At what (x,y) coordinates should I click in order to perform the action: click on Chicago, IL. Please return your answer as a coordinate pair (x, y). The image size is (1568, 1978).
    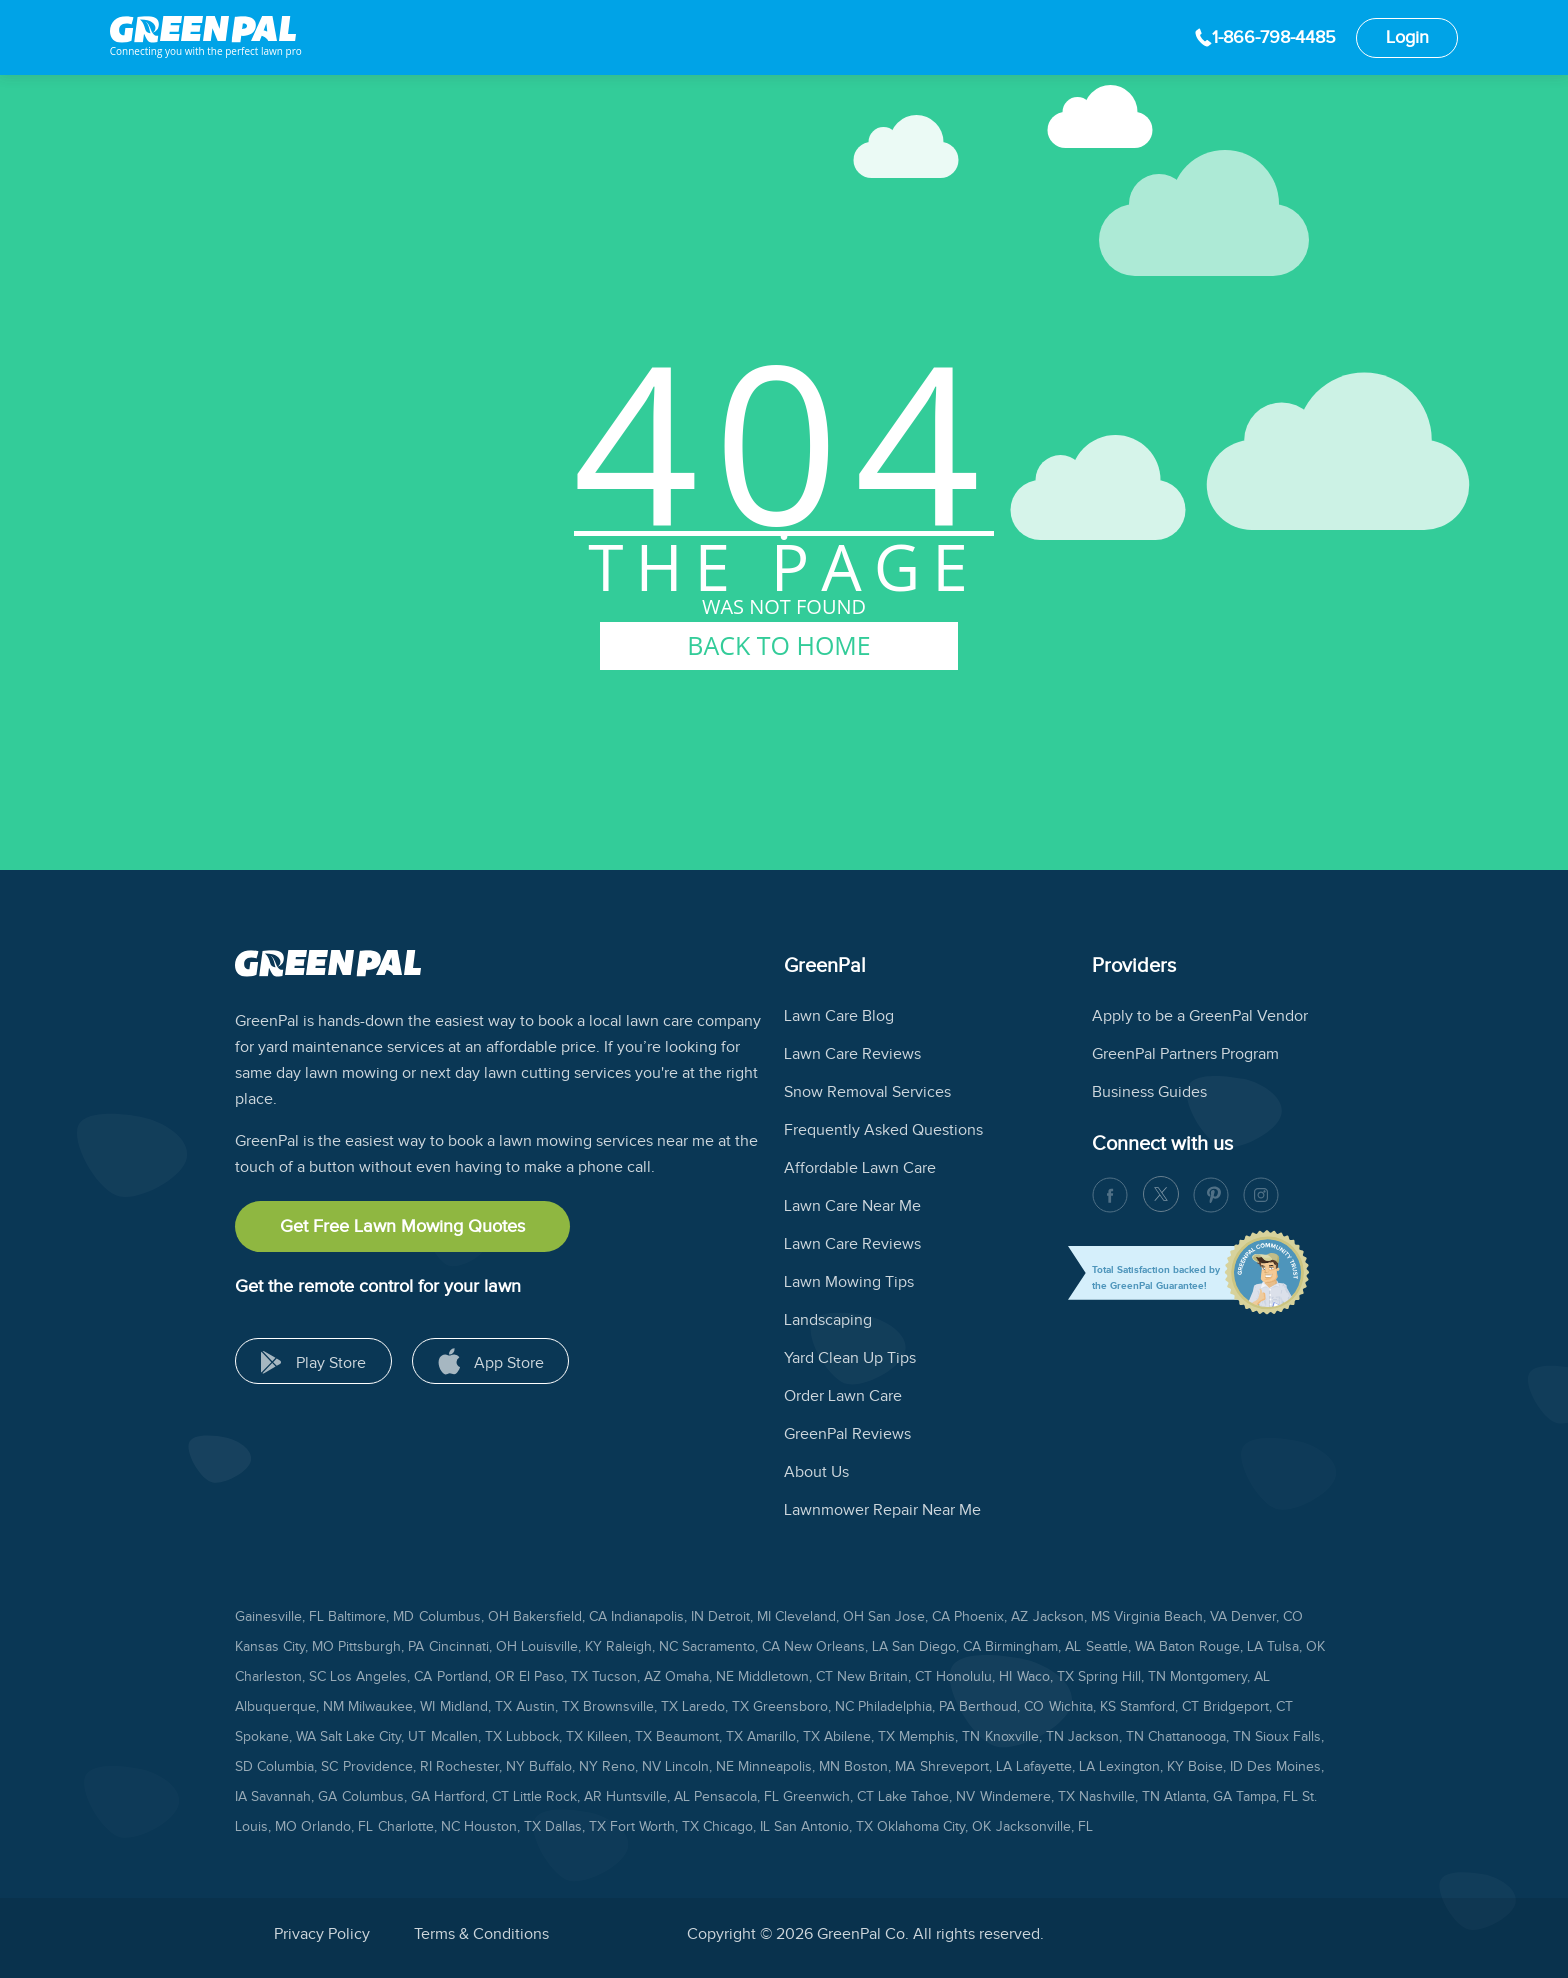
    Looking at the image, I should click on (736, 1827).